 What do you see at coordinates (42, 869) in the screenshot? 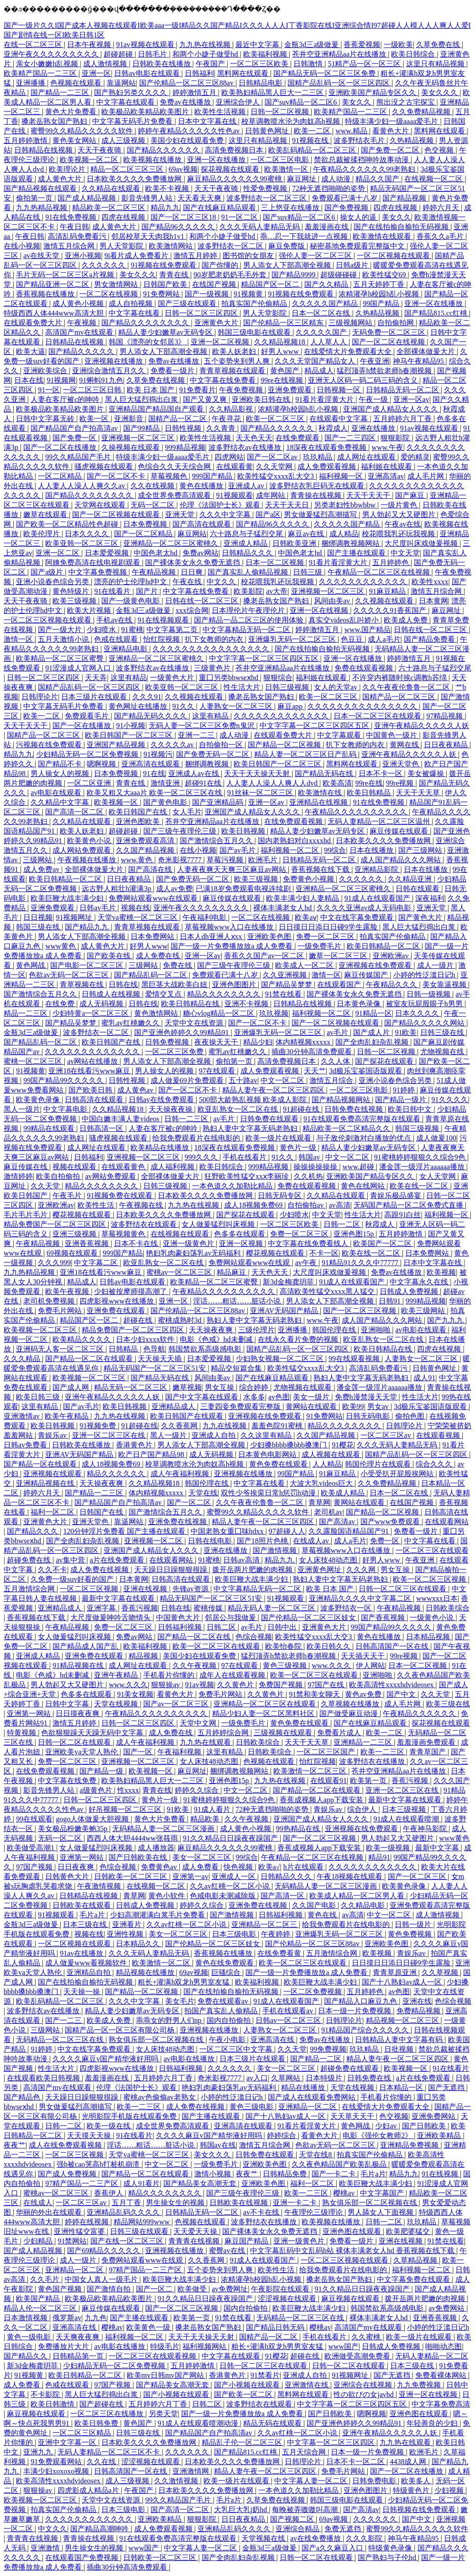
I see `成人免费av` at bounding box center [42, 869].